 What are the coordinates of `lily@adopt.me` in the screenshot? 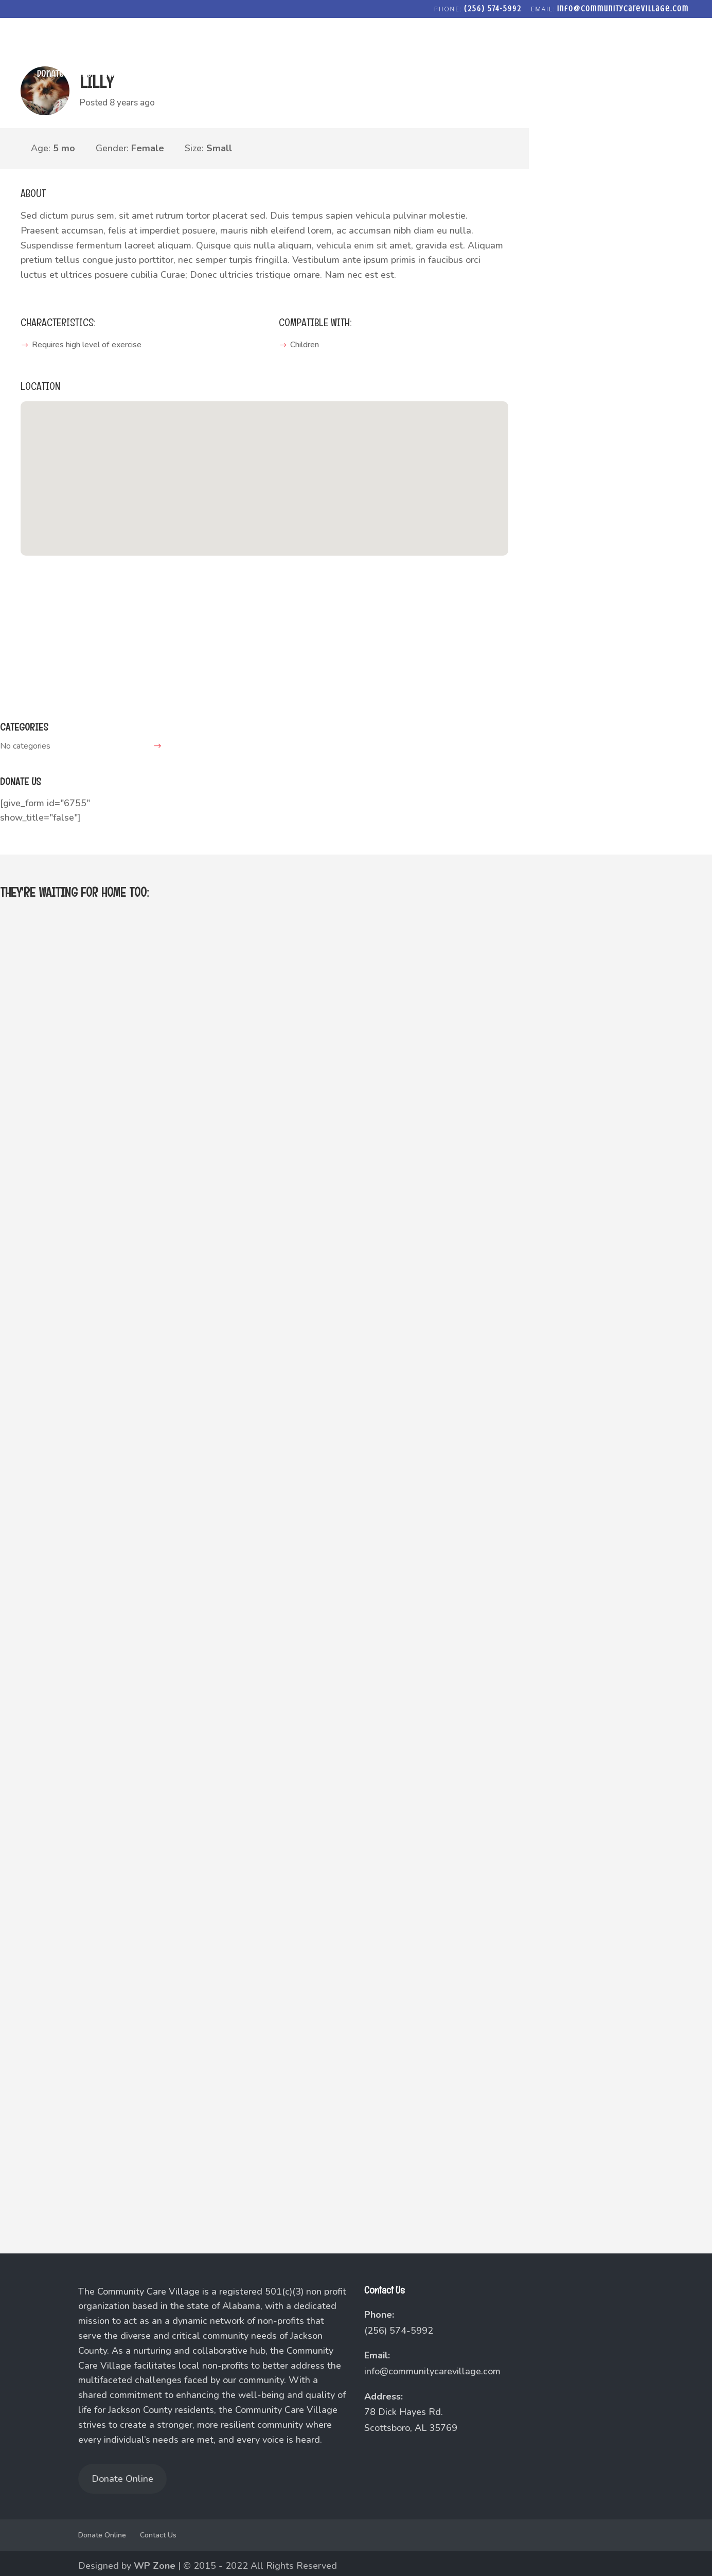 It's located at (47, 677).